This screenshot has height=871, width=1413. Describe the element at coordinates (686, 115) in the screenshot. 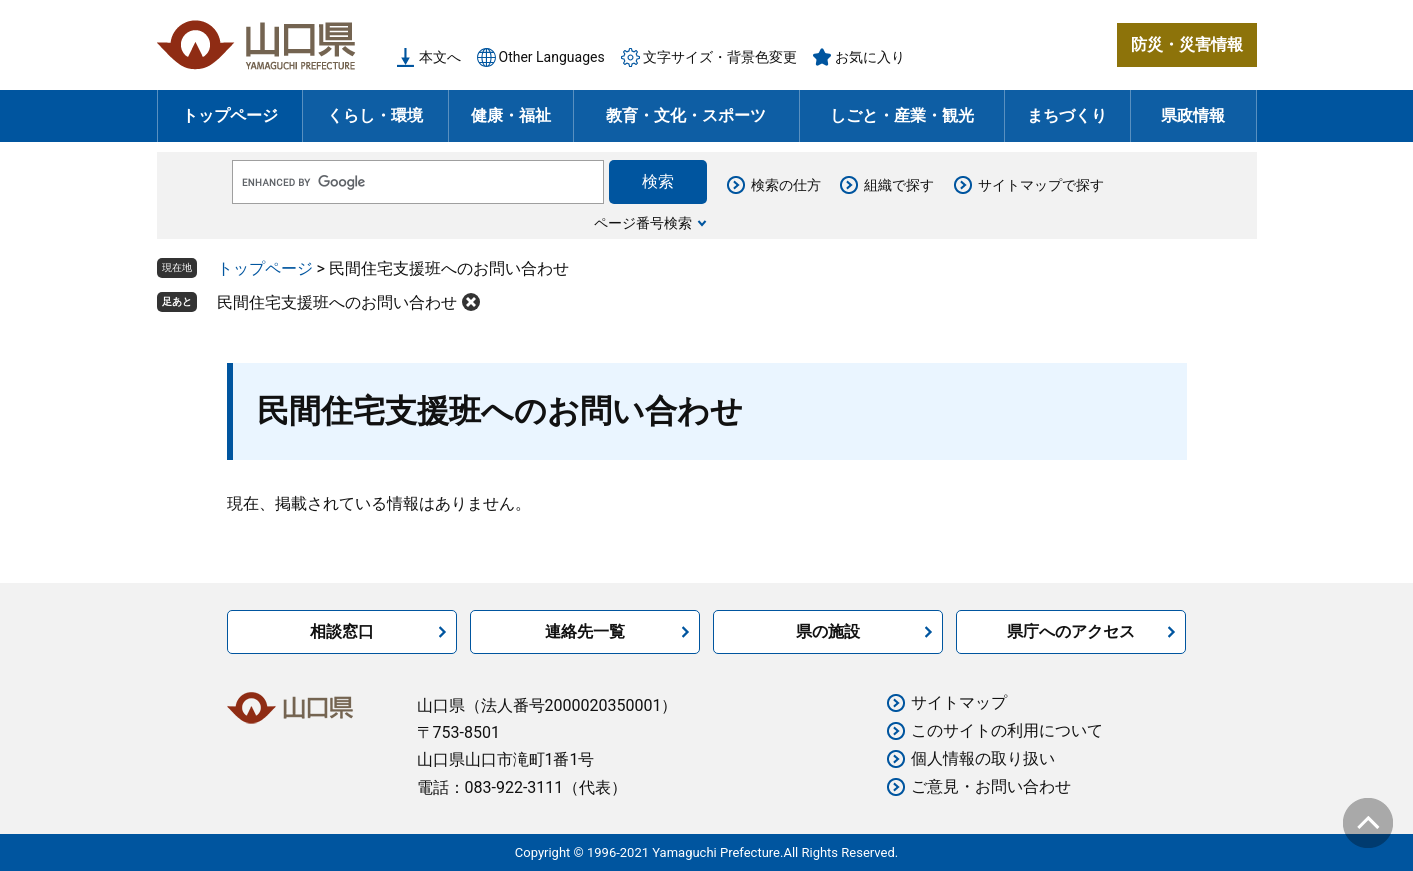

I see `教育・文化・スポーツ` at that location.